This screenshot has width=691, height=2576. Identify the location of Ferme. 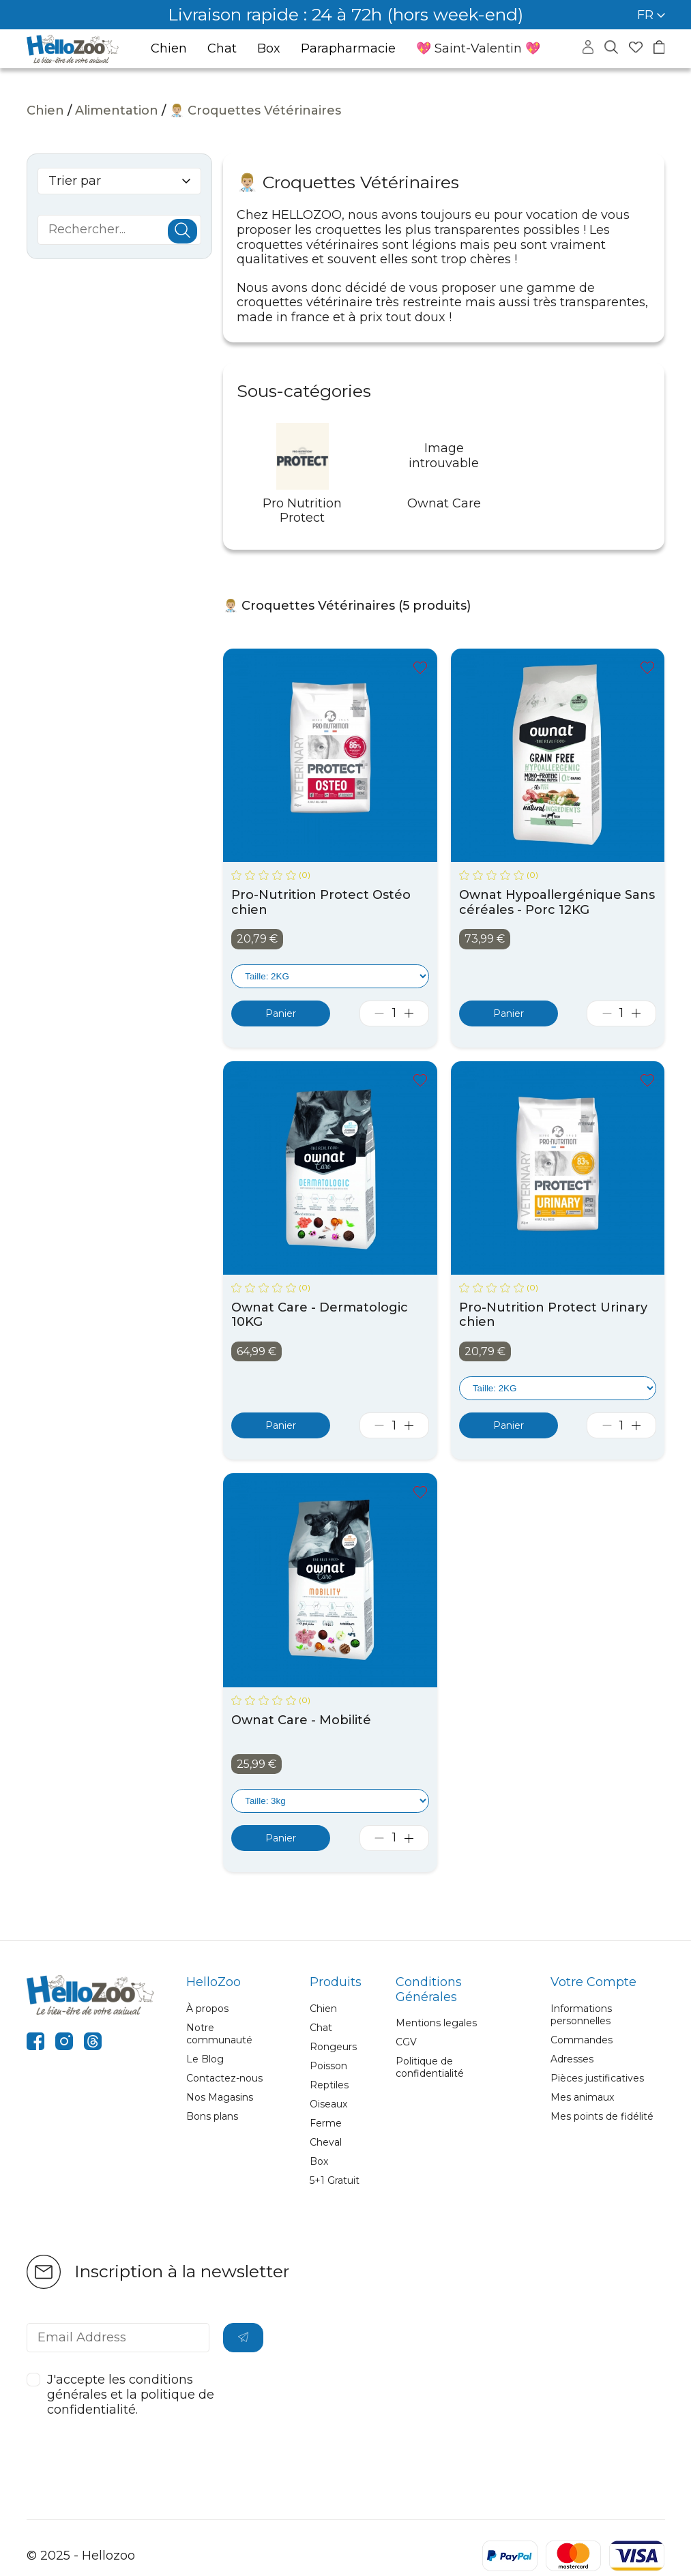
(326, 2123).